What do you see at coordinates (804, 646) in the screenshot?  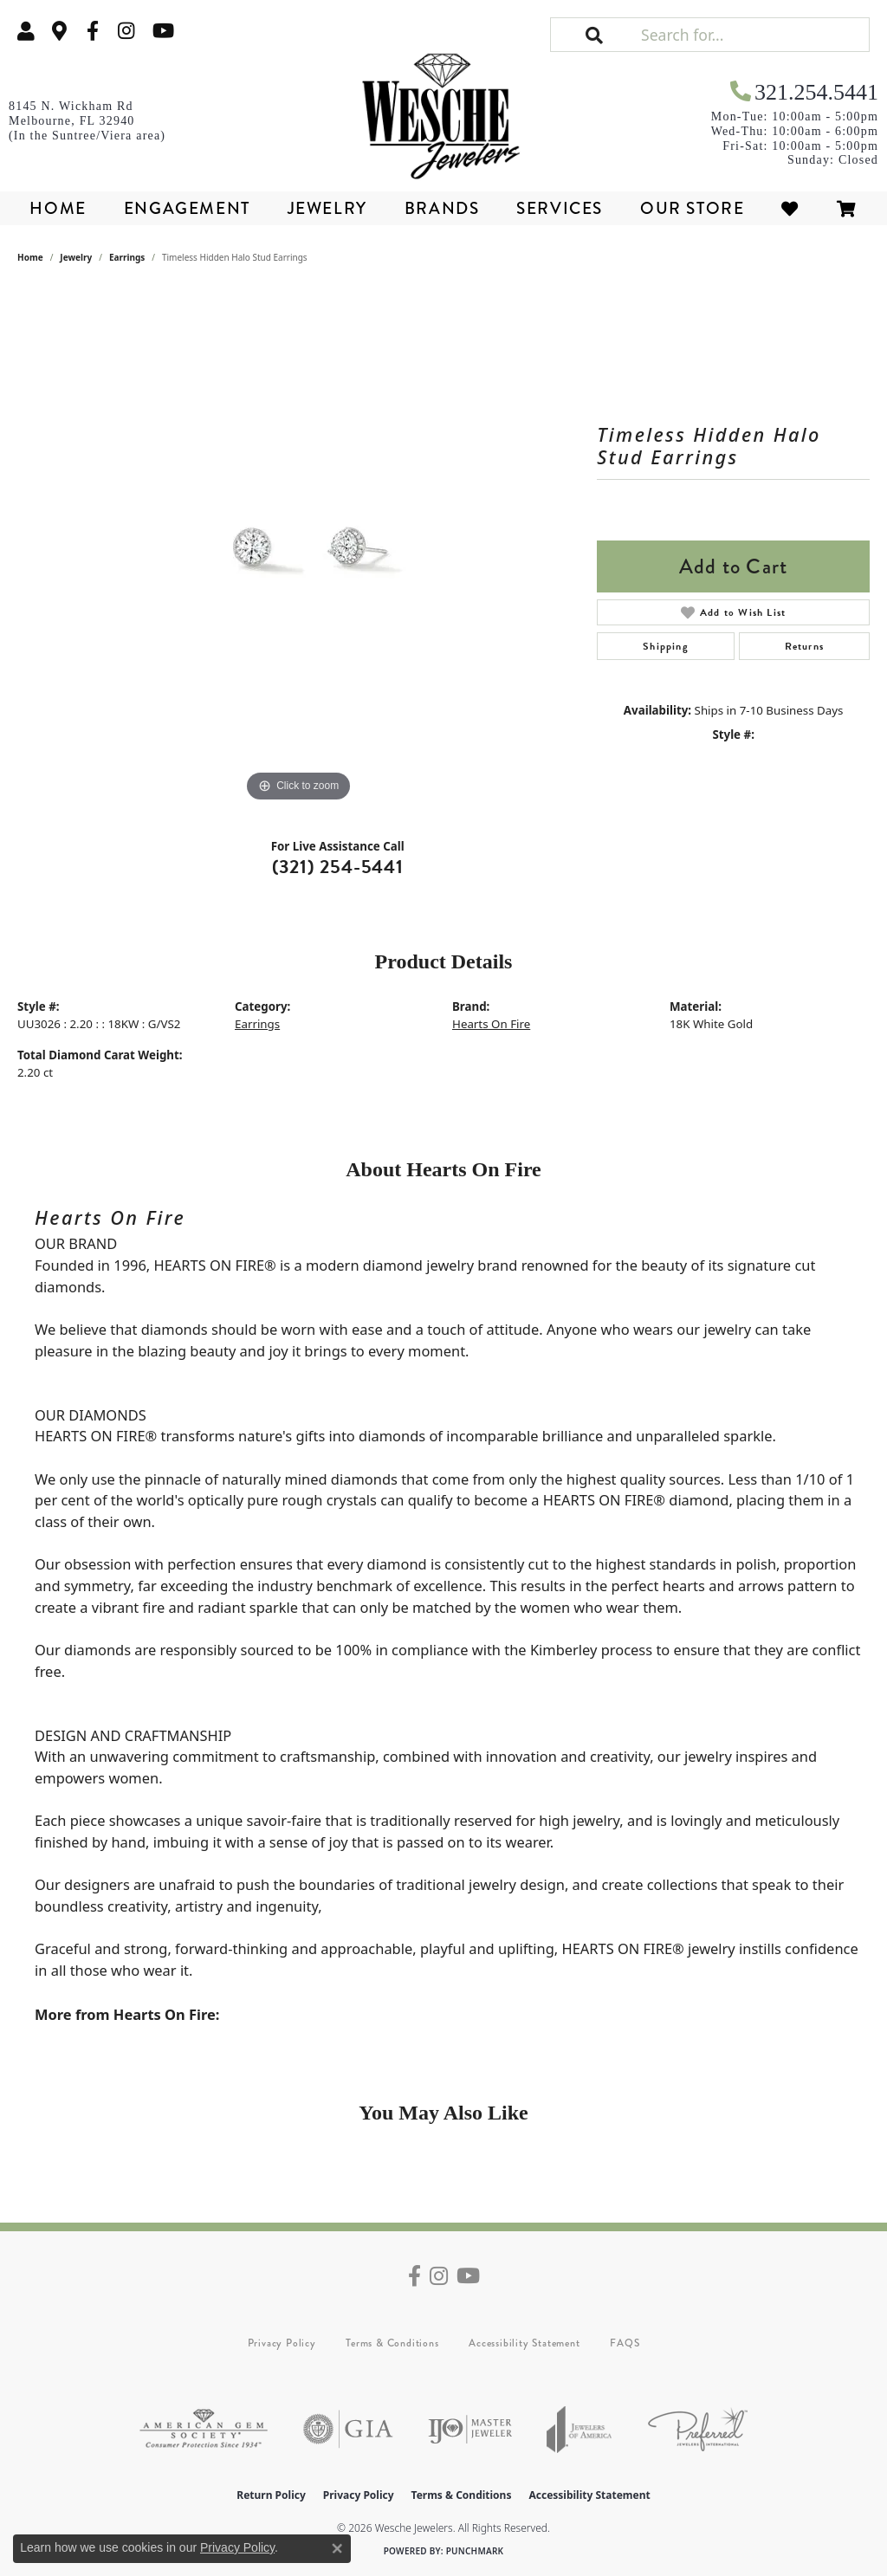 I see `Returns` at bounding box center [804, 646].